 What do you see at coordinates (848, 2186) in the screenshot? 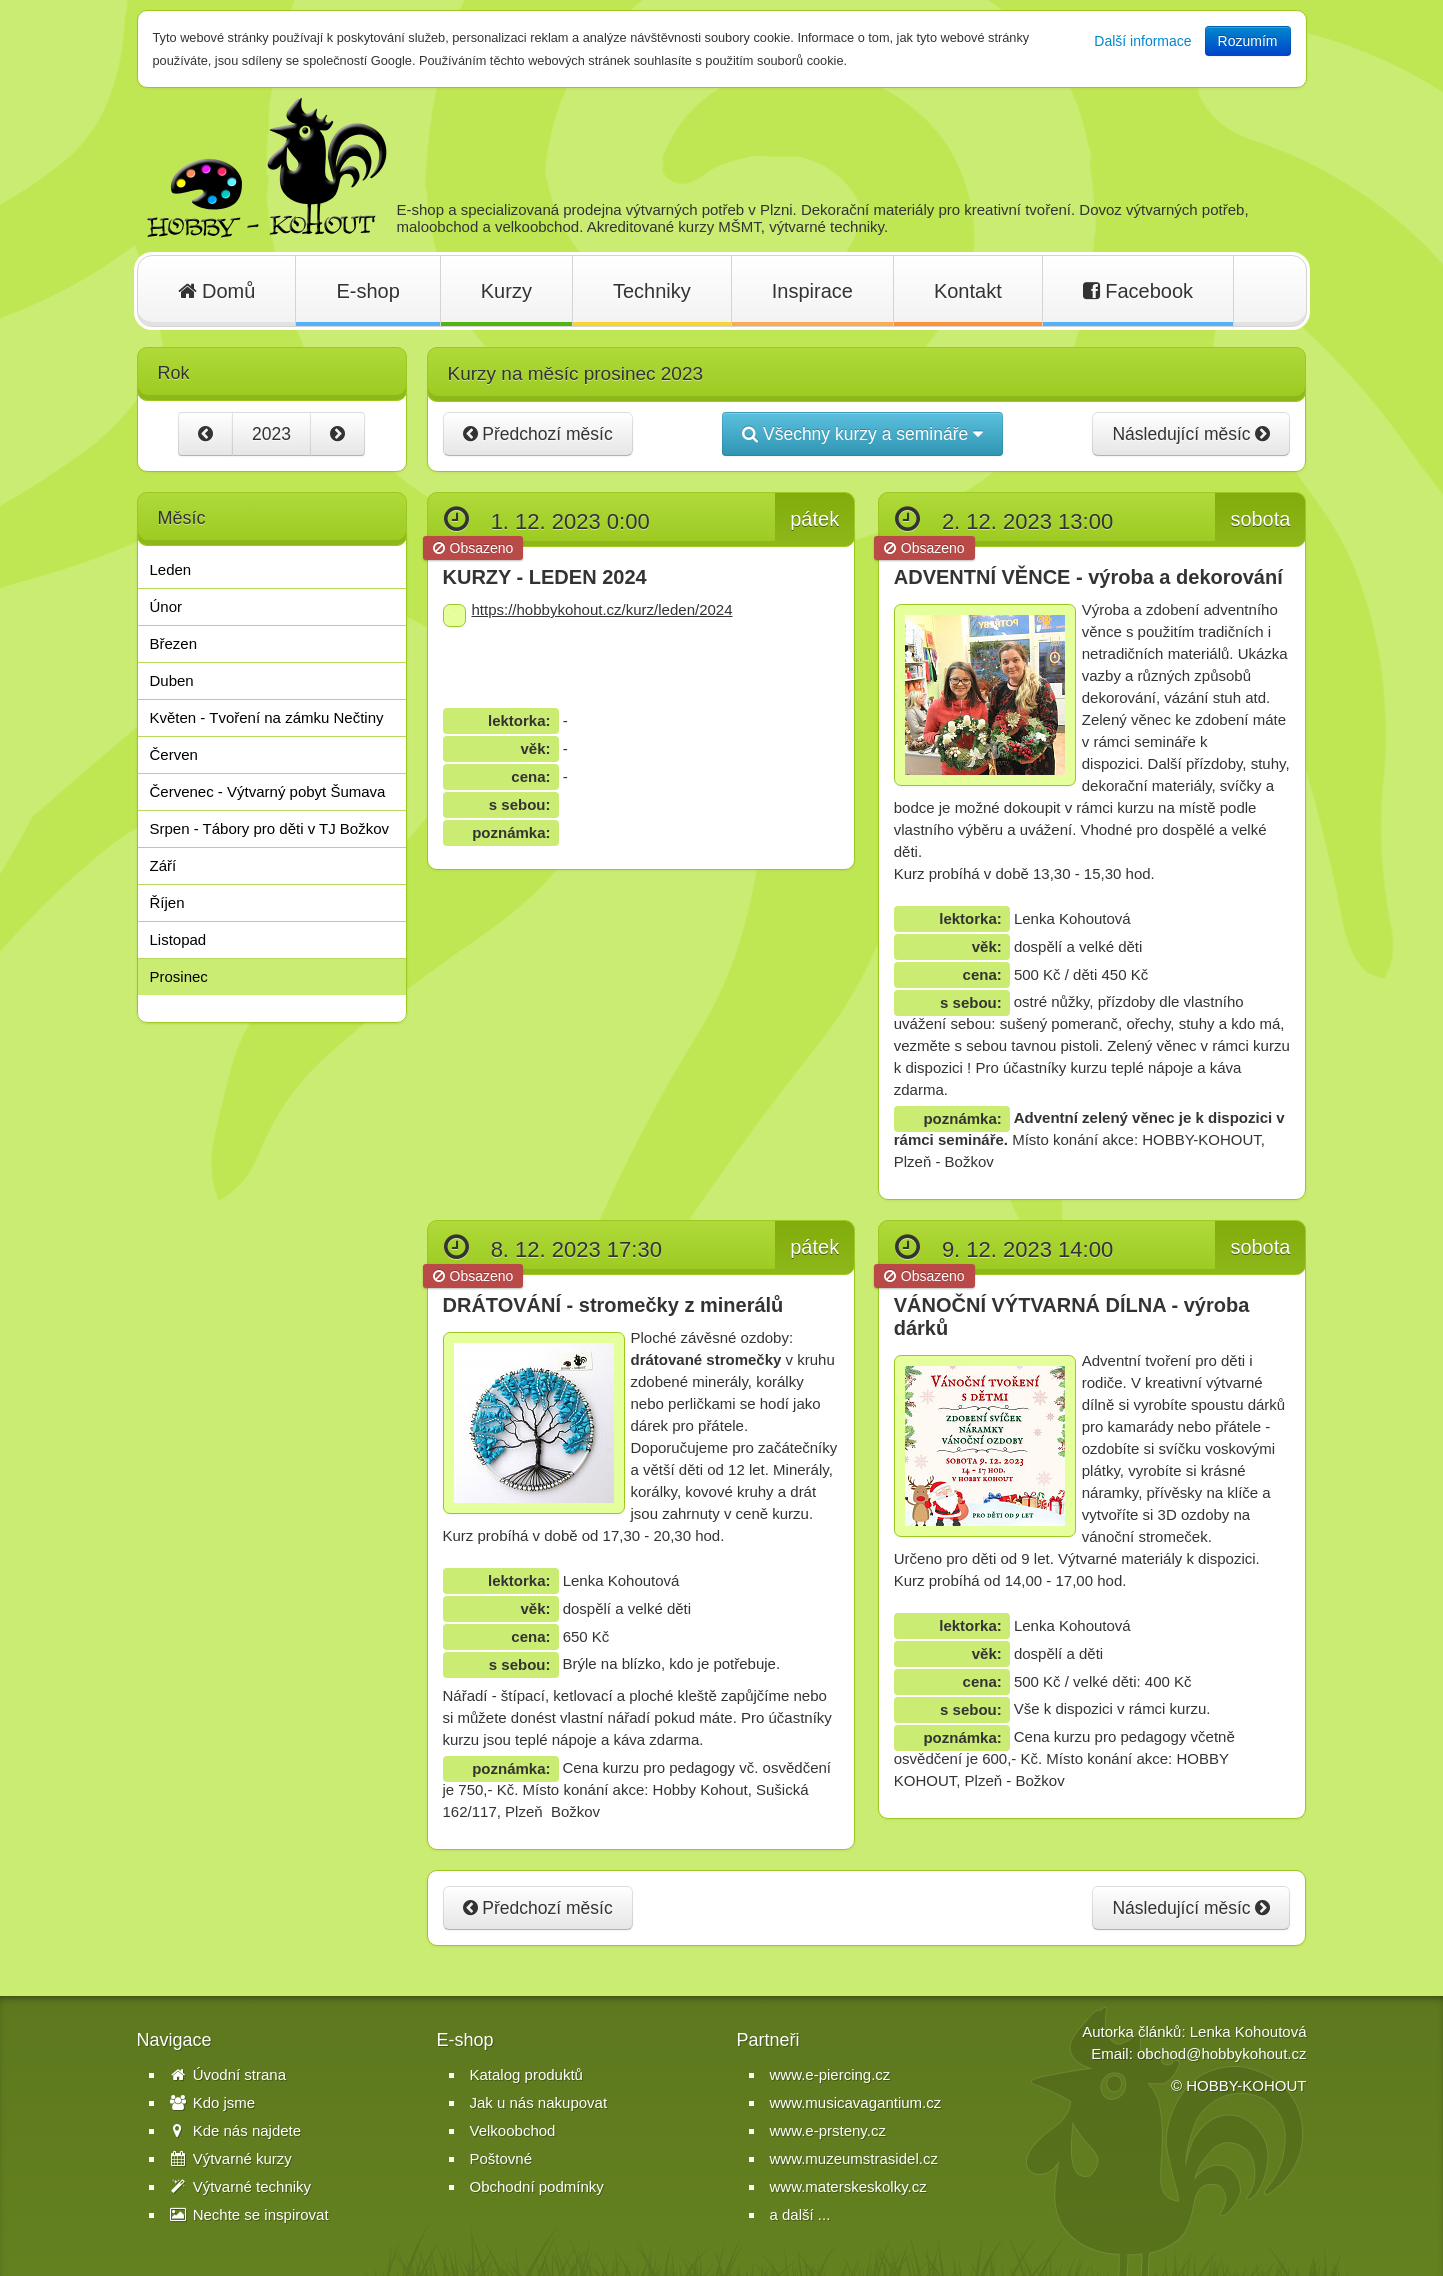
I see `www.materskeskolky.cz` at bounding box center [848, 2186].